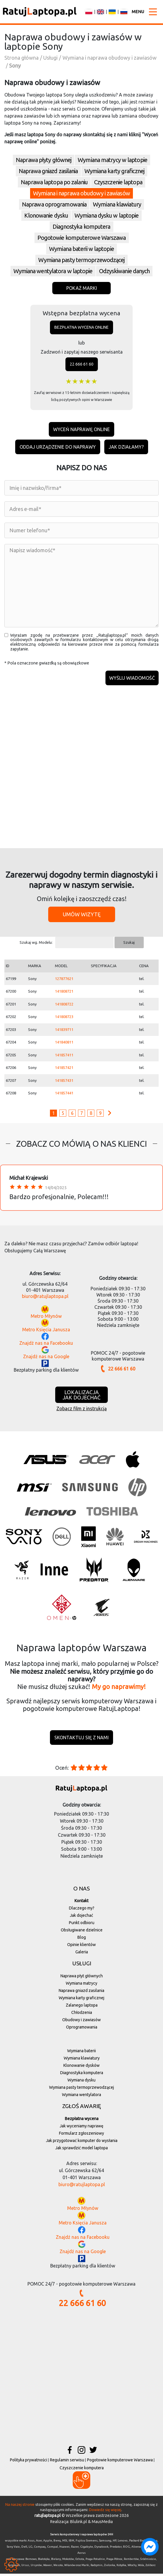 The height and width of the screenshot is (2576, 163). I want to click on Razer, so click(75, 2549).